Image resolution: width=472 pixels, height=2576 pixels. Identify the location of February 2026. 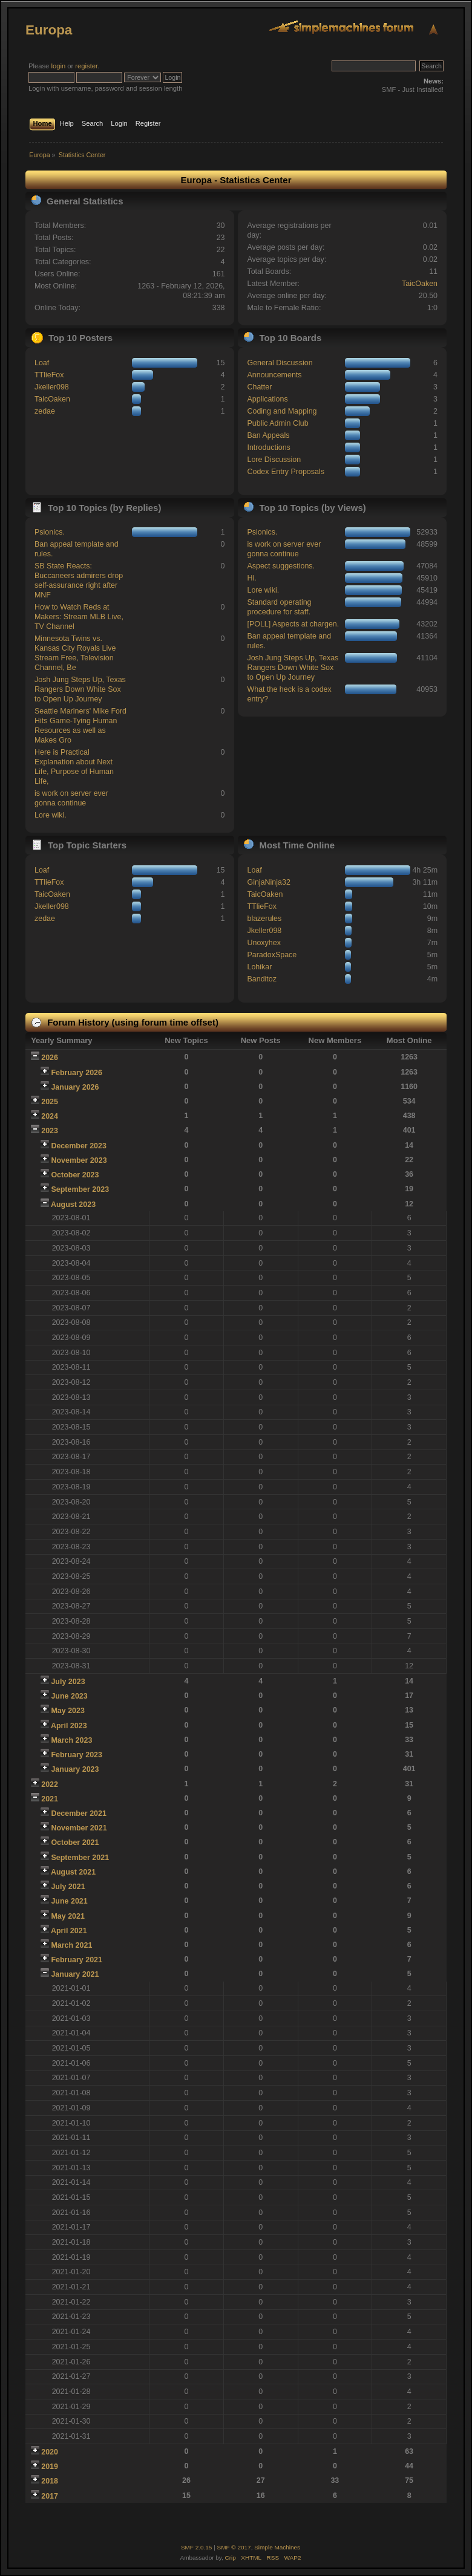
(76, 1072).